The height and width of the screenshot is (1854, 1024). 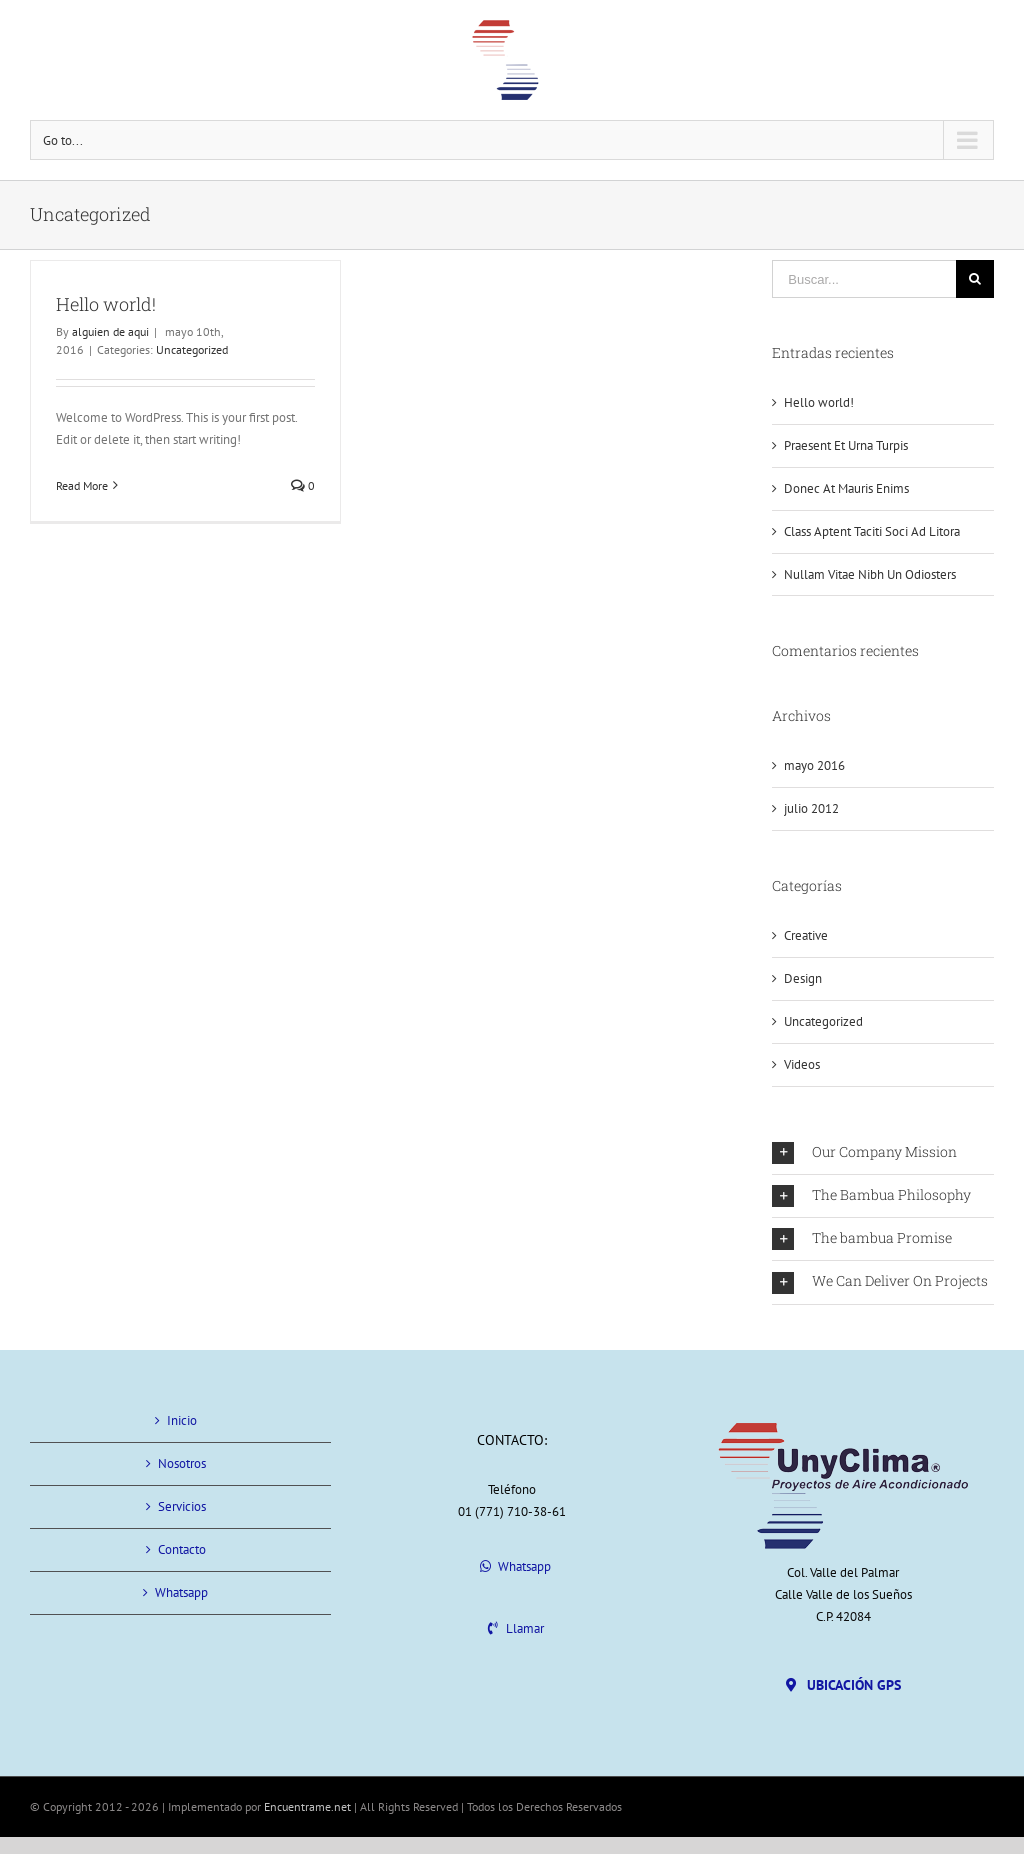 I want to click on Class Aptent Taciti Soci Ad Litora, so click(x=872, y=531).